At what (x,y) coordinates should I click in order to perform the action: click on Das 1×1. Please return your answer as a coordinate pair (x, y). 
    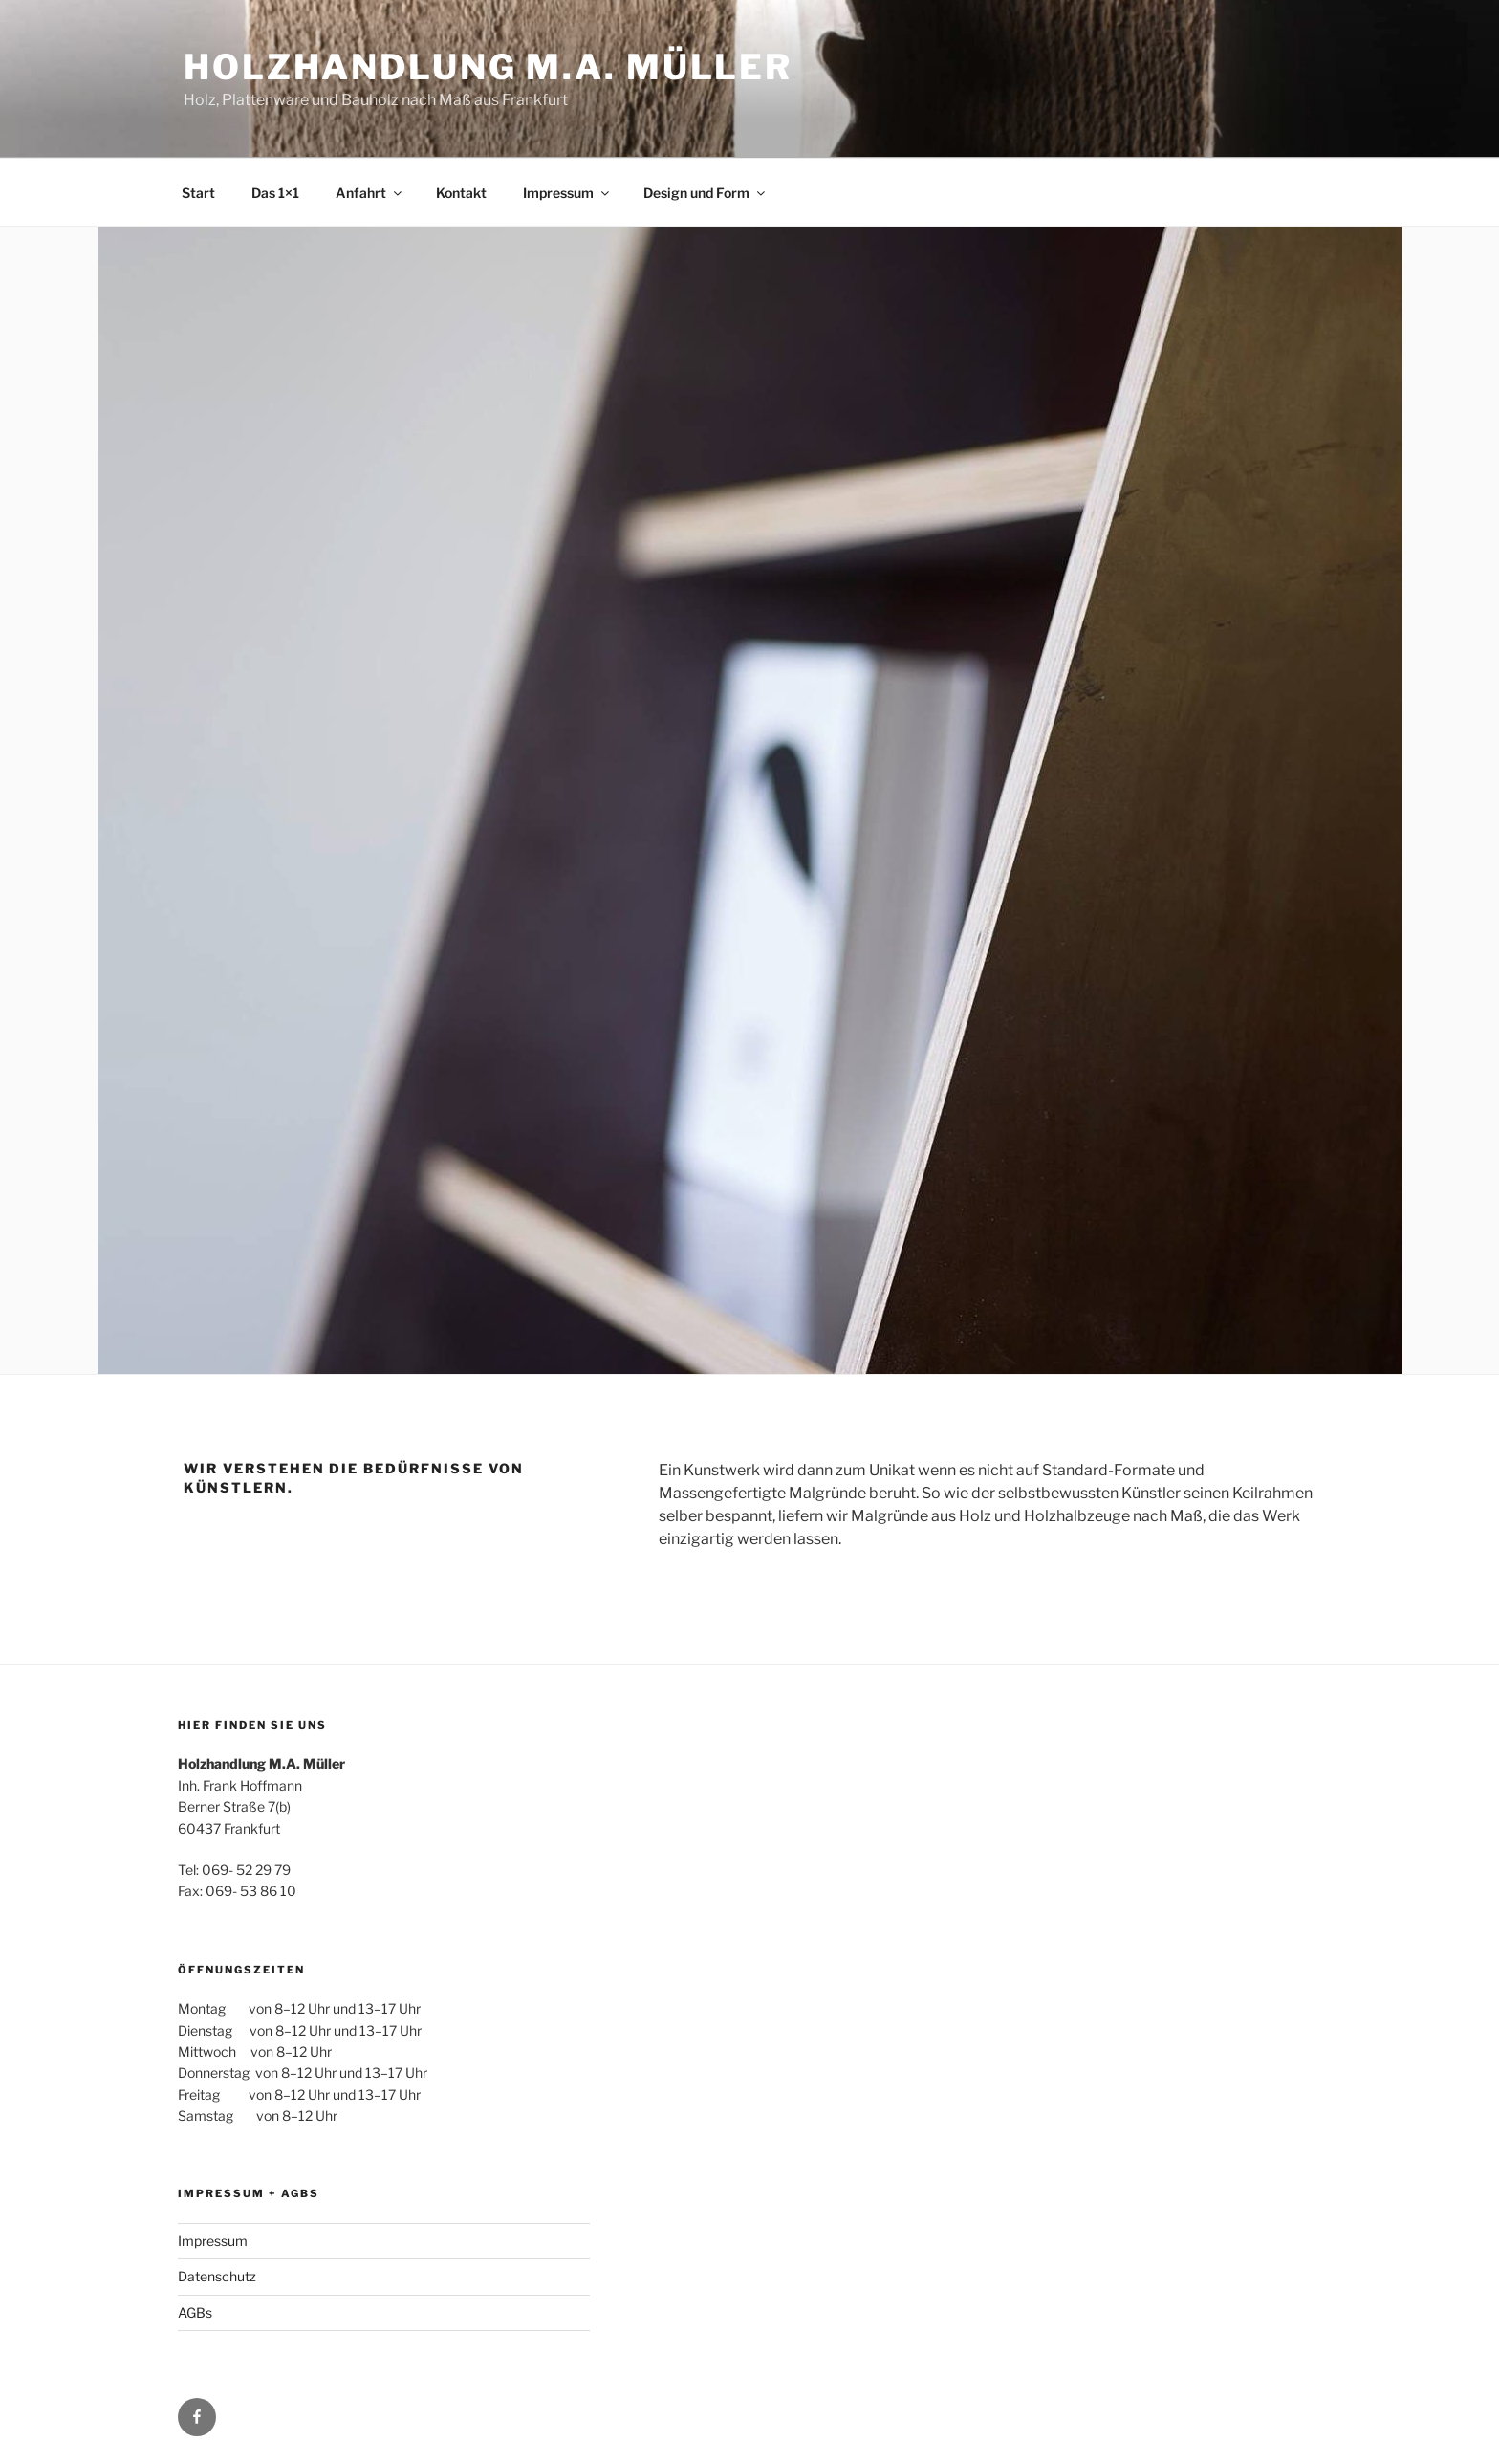
    Looking at the image, I should click on (275, 193).